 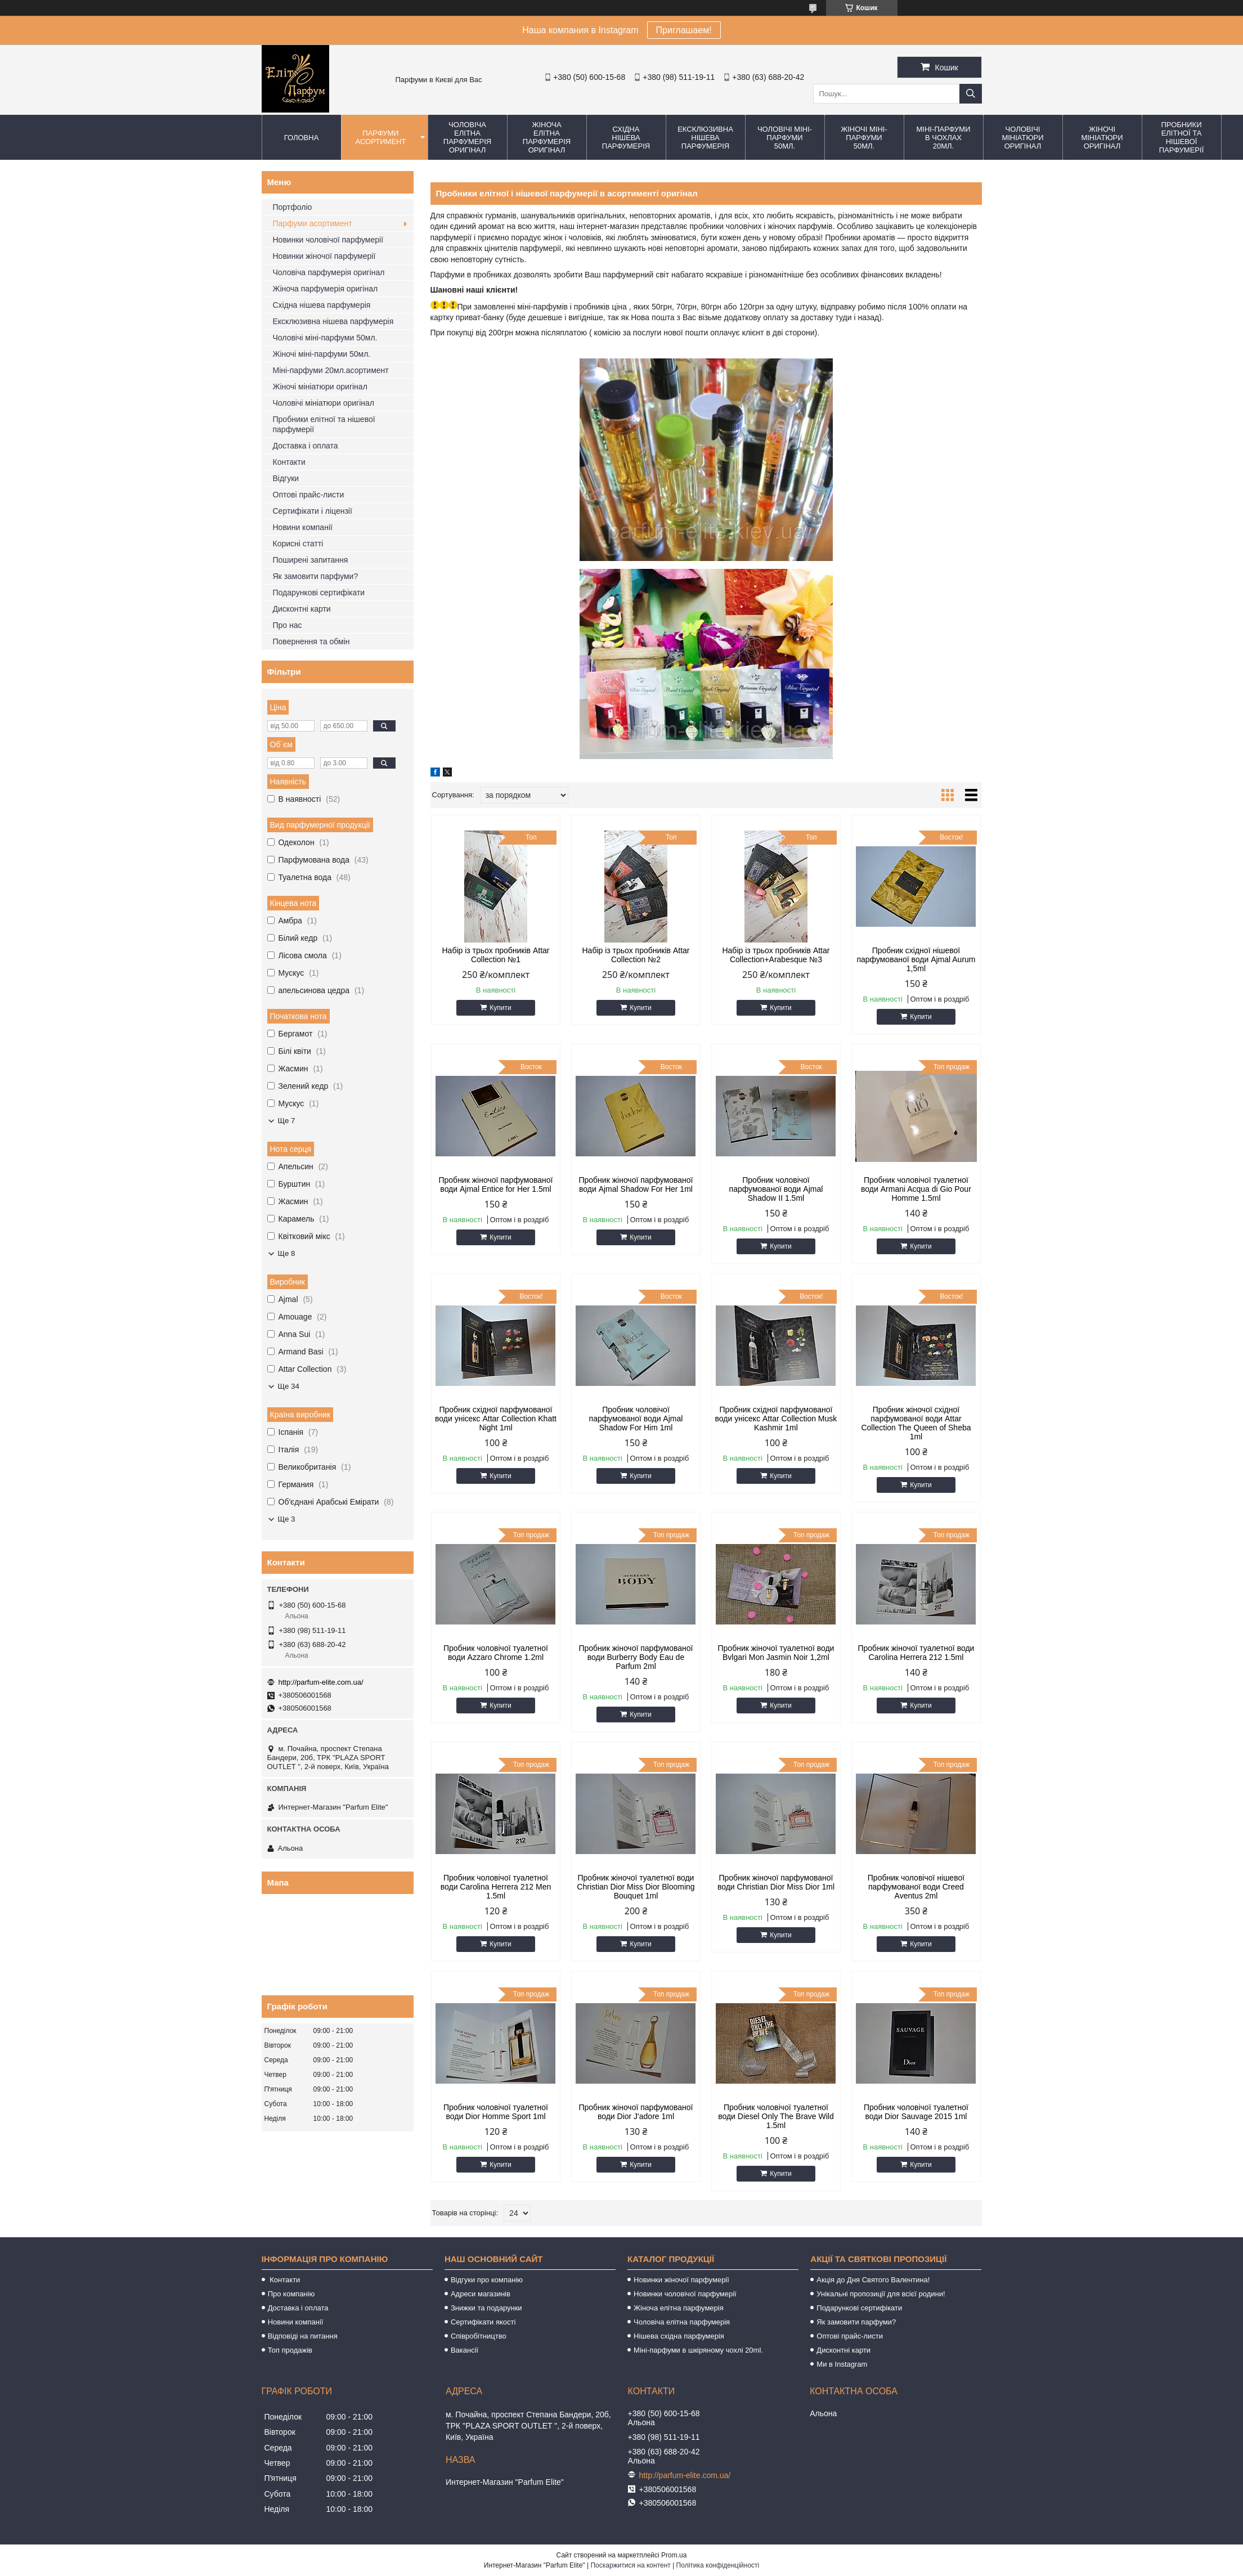 I want to click on Пробник жіночої парфумованої води Dior J'adore 1ml, so click(x=635, y=2112).